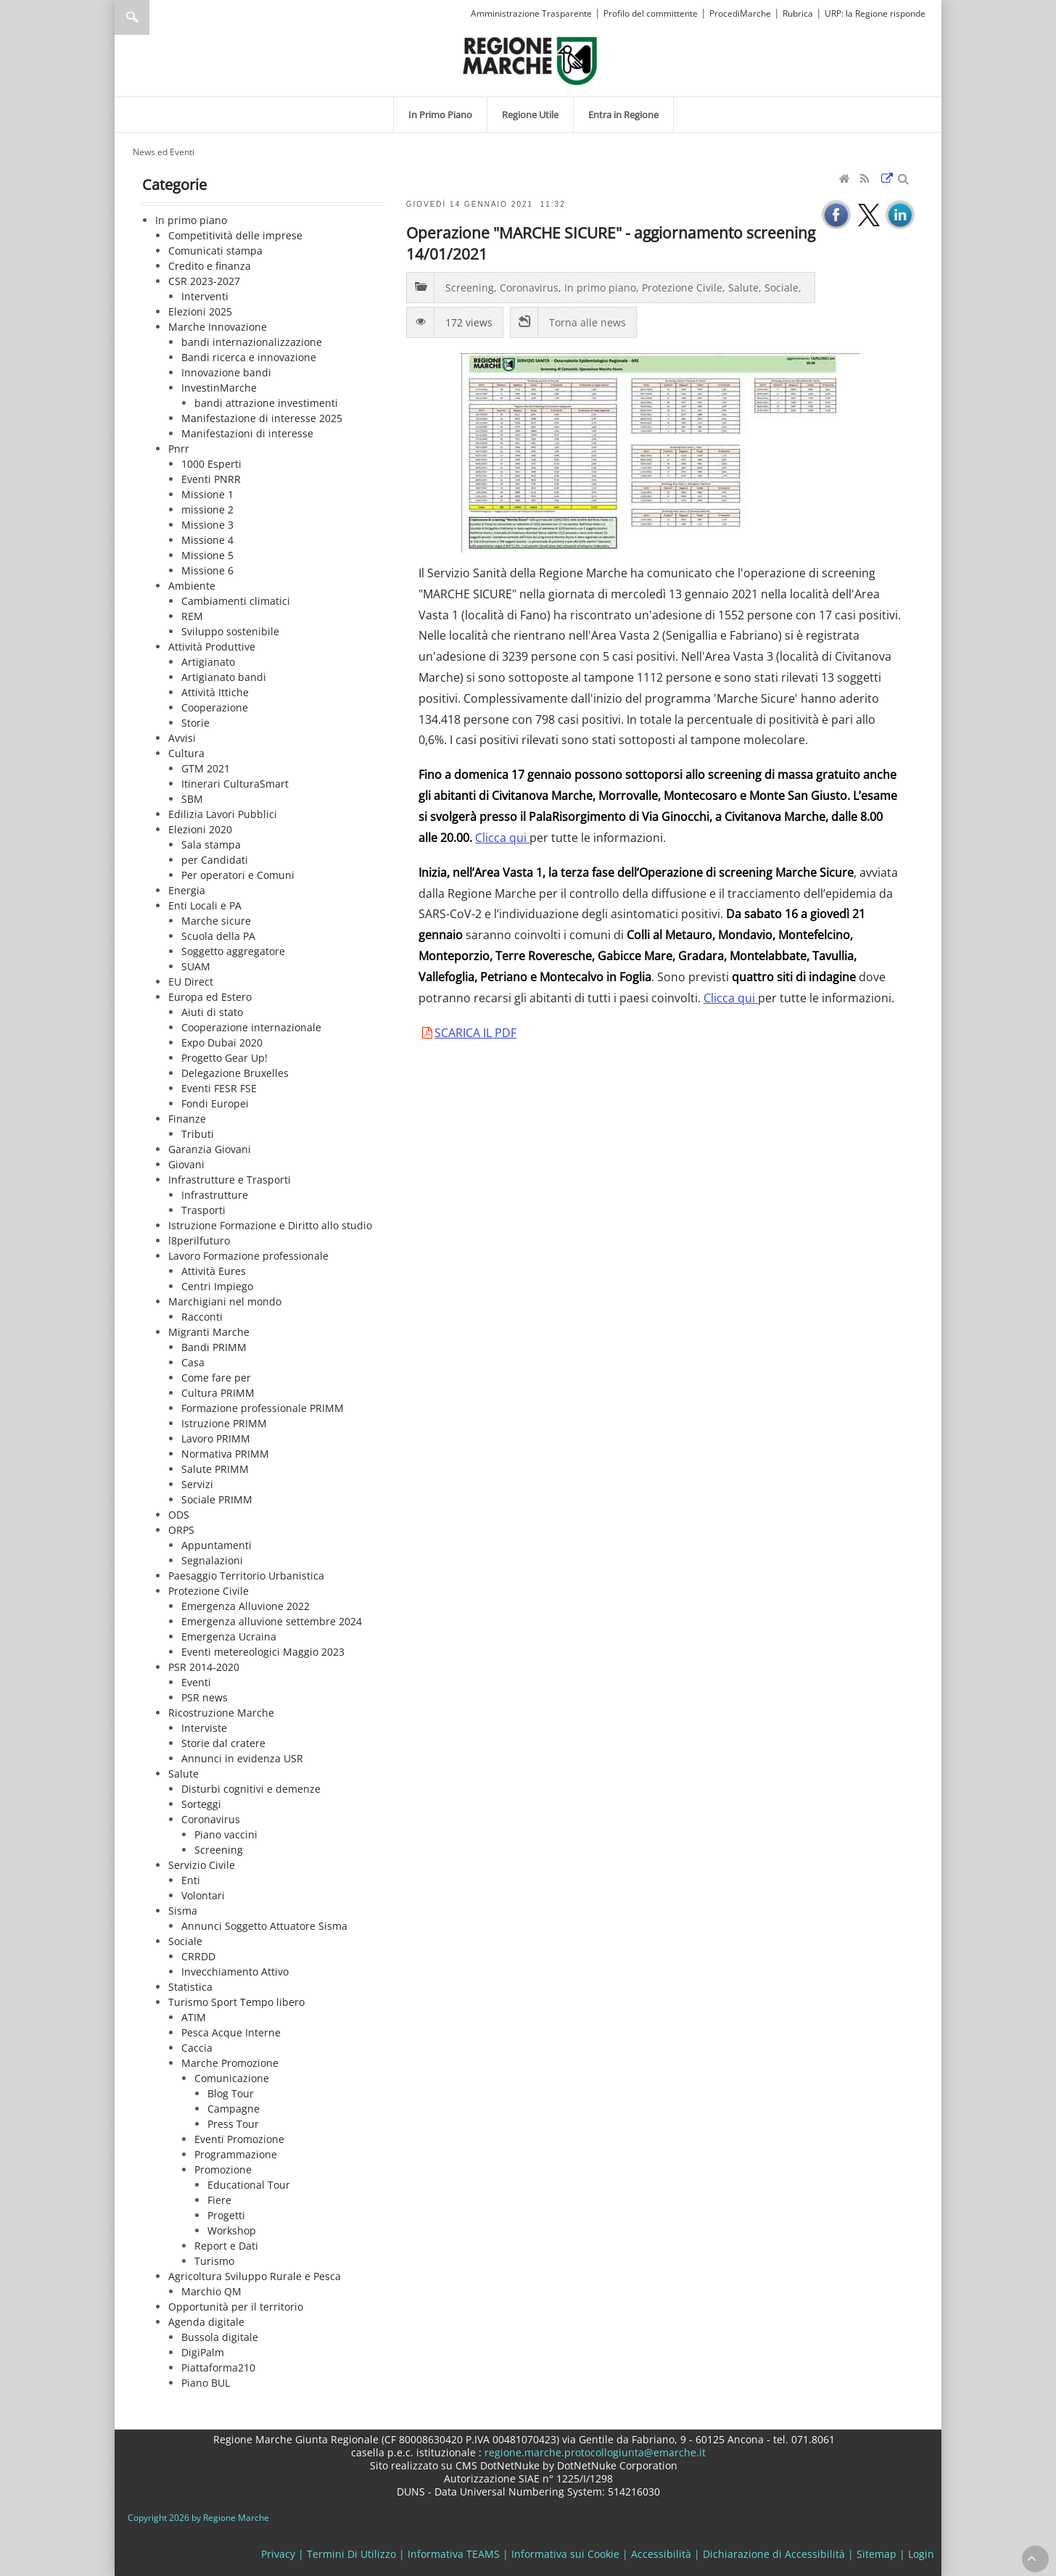 Image resolution: width=1056 pixels, height=2576 pixels. I want to click on Screening, so click(218, 1850).